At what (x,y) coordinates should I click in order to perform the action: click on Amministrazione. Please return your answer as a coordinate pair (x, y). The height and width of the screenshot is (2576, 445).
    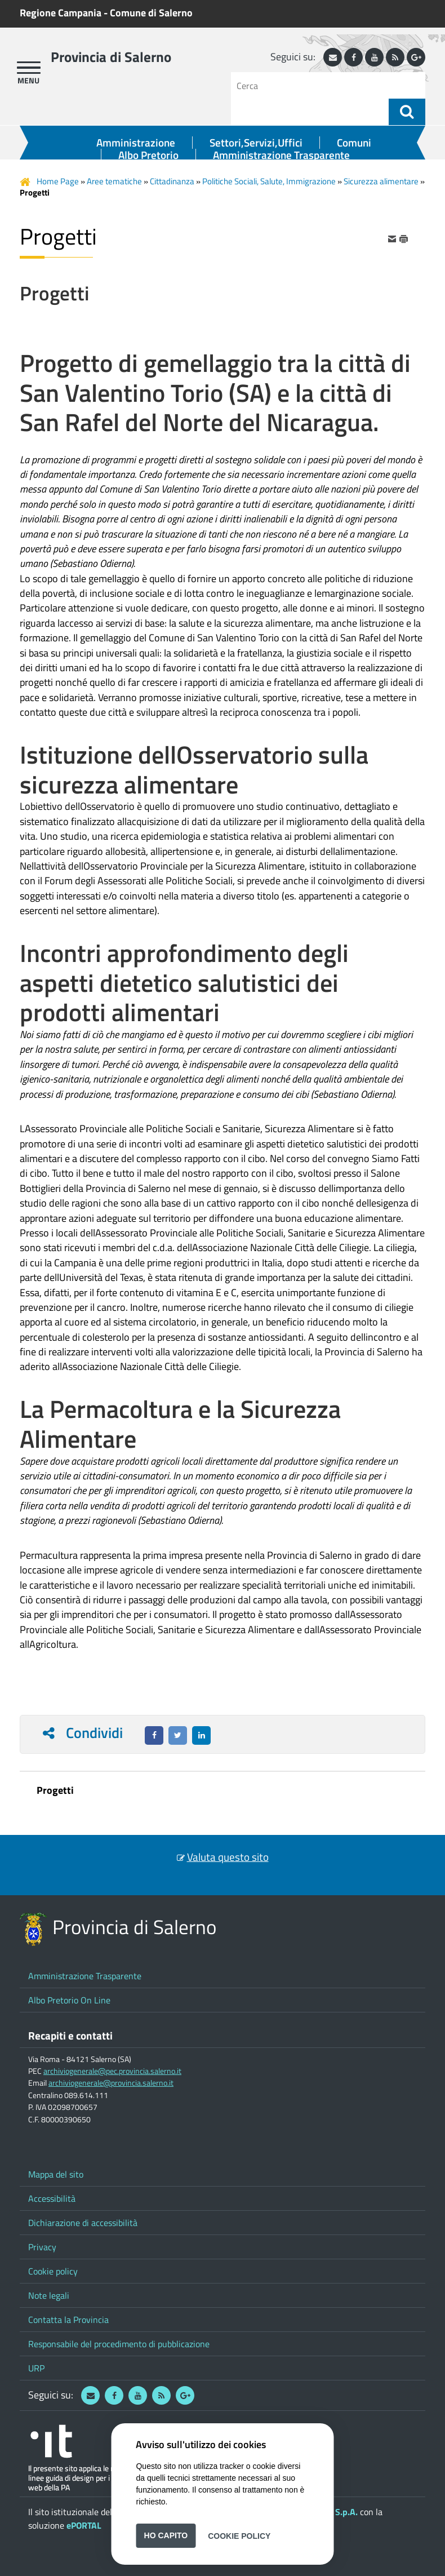
    Looking at the image, I should click on (135, 142).